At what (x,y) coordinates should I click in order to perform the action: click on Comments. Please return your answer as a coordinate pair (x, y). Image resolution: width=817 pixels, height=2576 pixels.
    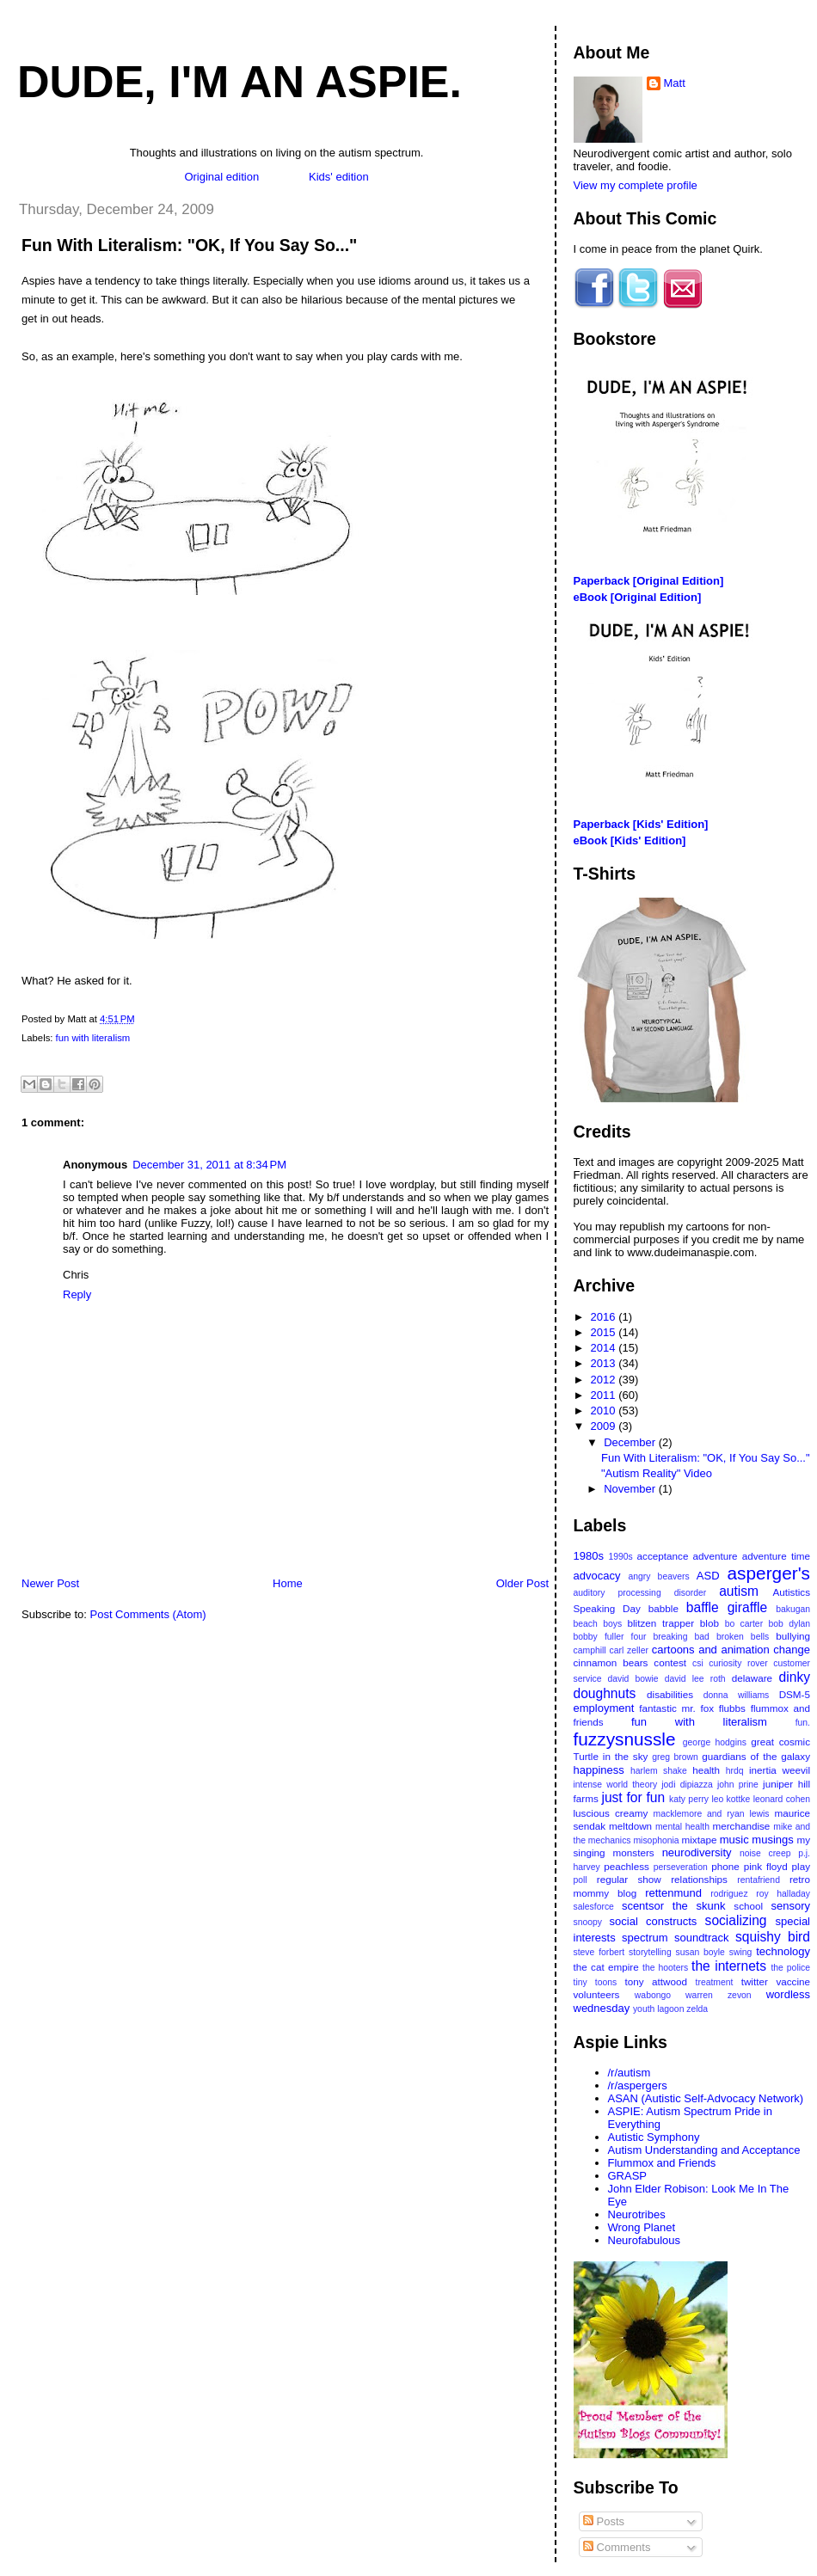
    Looking at the image, I should click on (616, 2547).